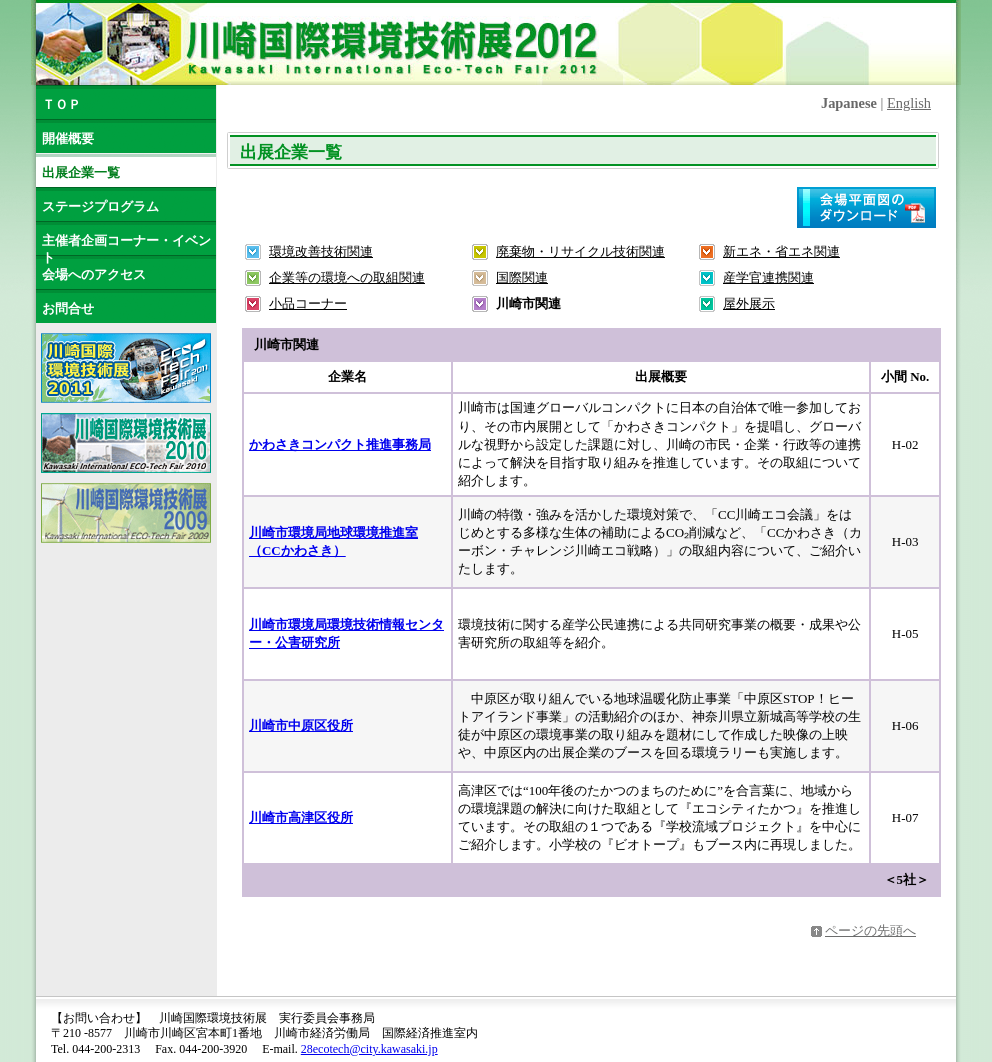 This screenshot has width=992, height=1062. Describe the element at coordinates (301, 817) in the screenshot. I see `川崎市高津区役所` at that location.